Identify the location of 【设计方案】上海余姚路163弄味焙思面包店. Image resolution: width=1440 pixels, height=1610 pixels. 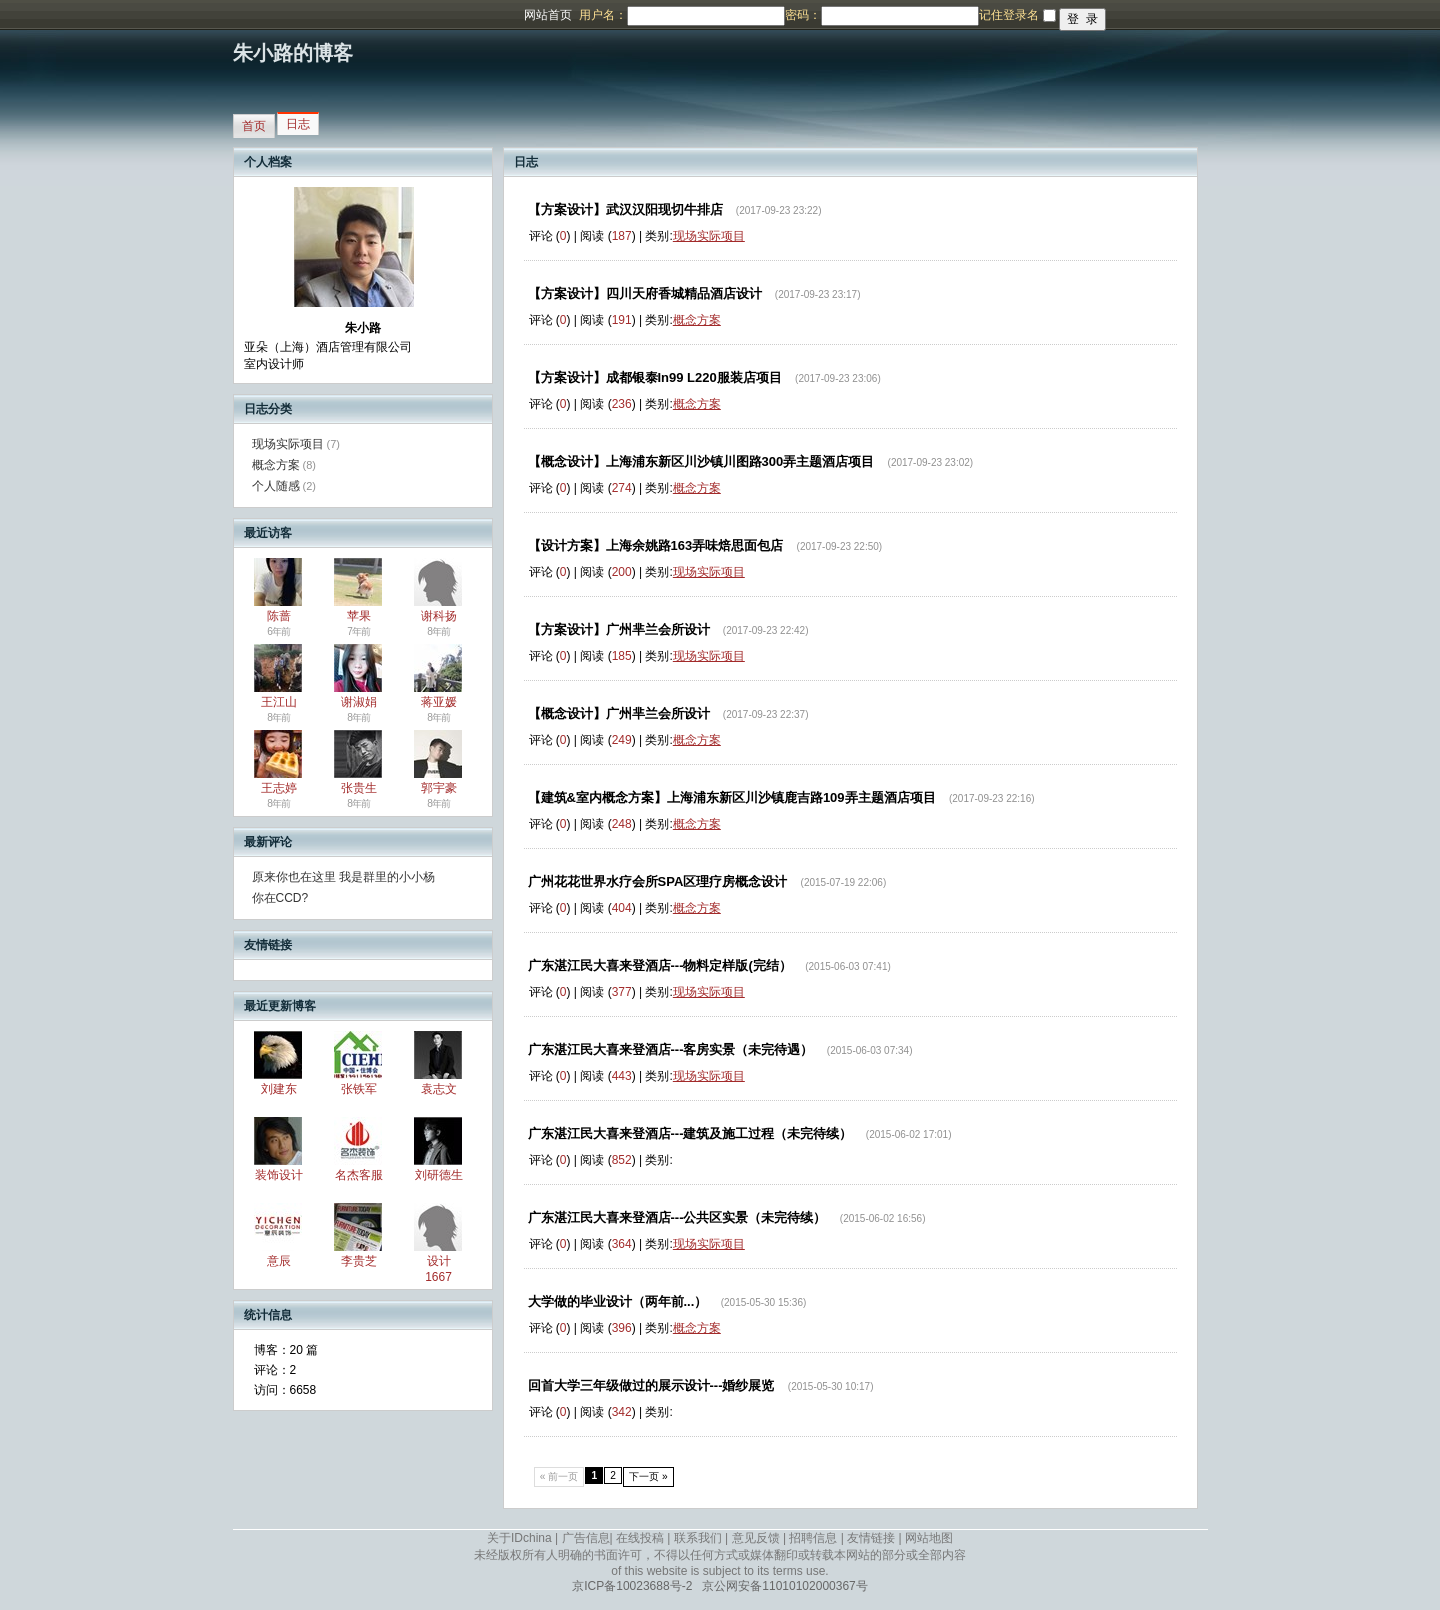
(656, 545).